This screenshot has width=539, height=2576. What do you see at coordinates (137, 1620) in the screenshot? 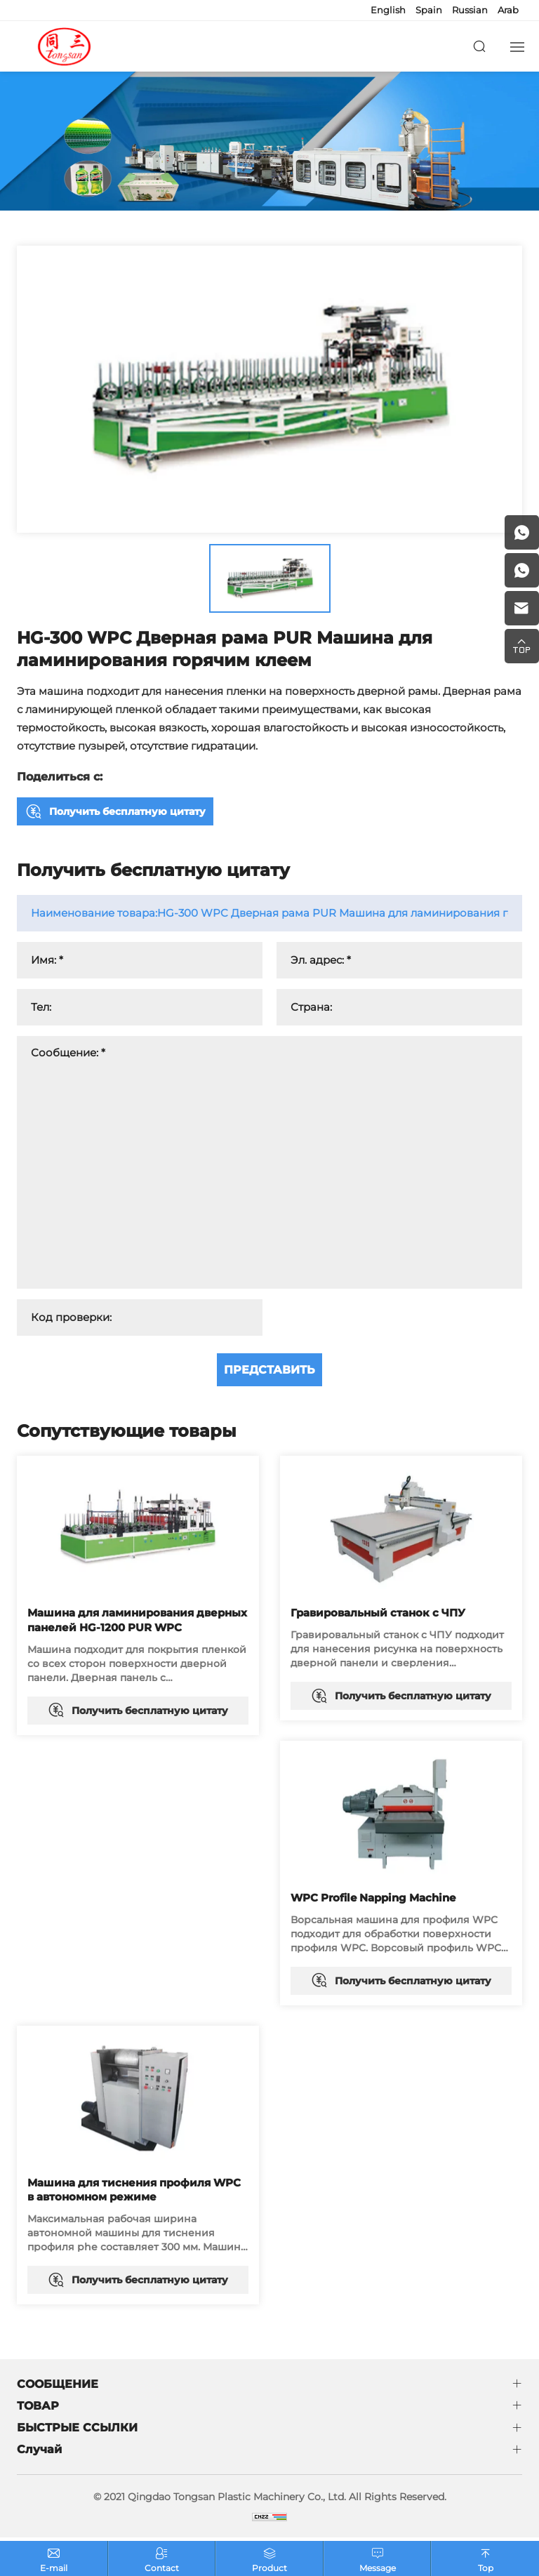
I see `Машина для ламинирования дверных панелей HG-1200 PUR WPC` at bounding box center [137, 1620].